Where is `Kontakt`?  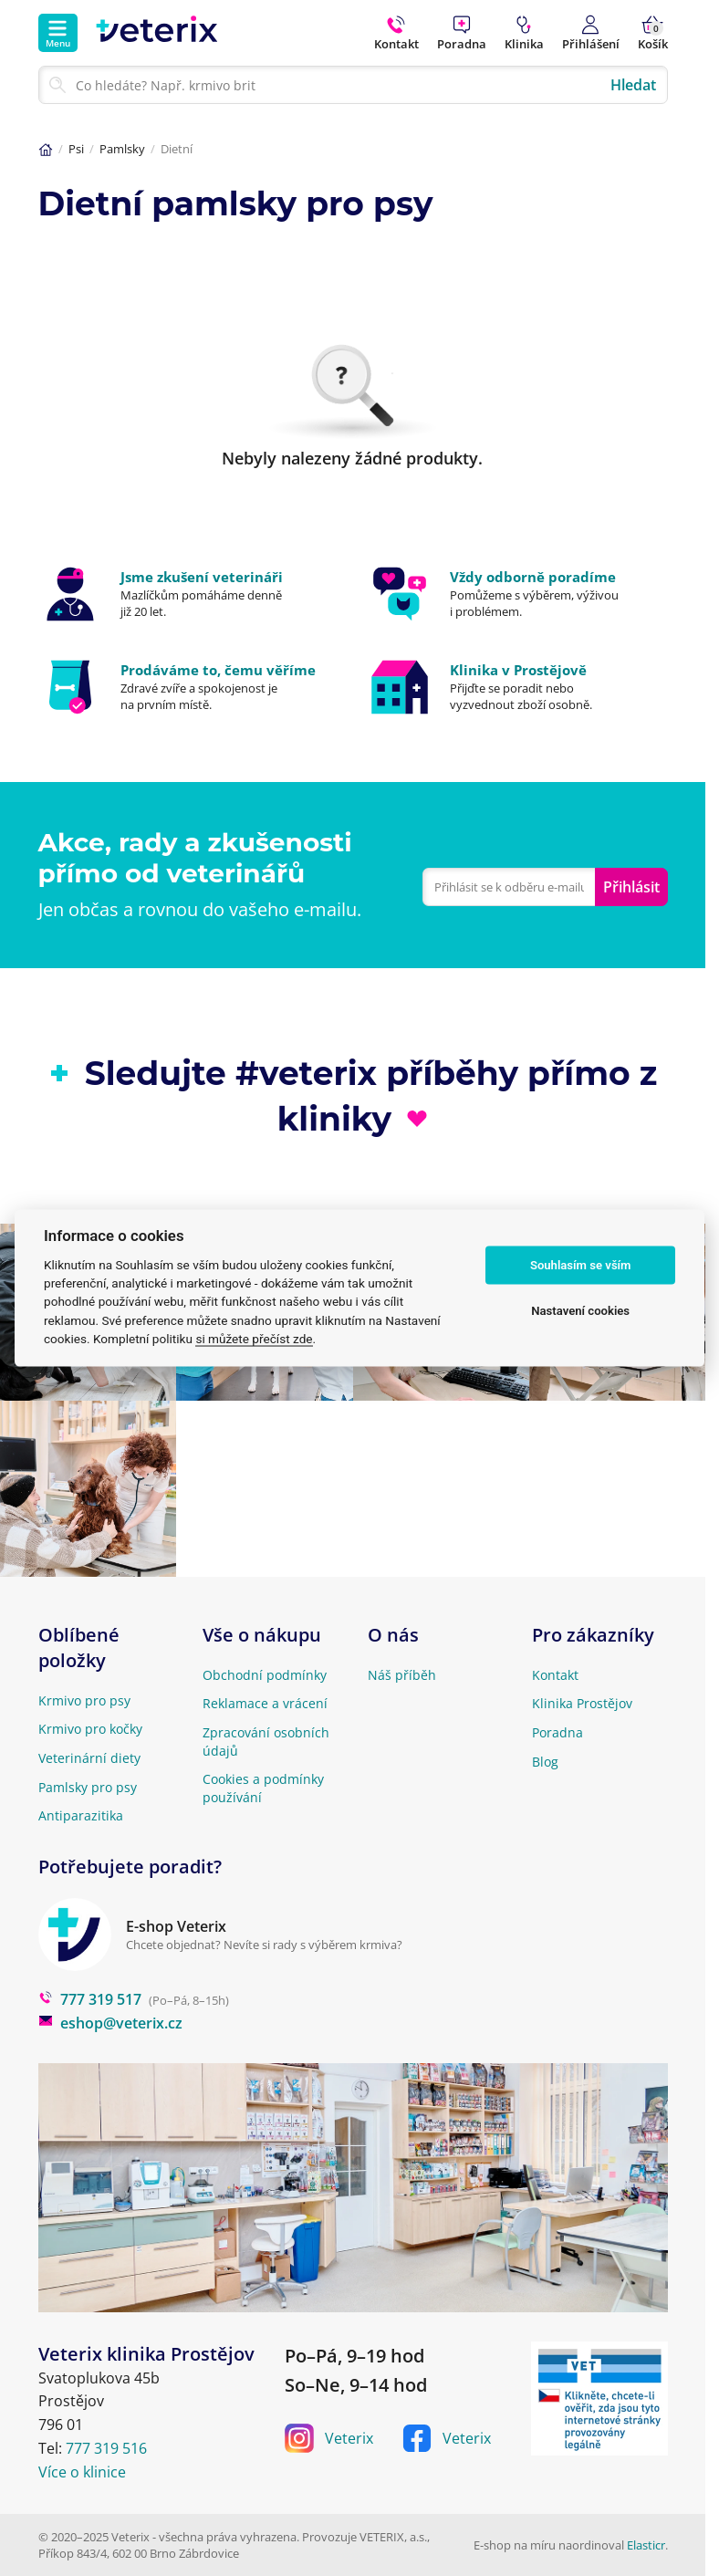
Kontakt is located at coordinates (555, 1675).